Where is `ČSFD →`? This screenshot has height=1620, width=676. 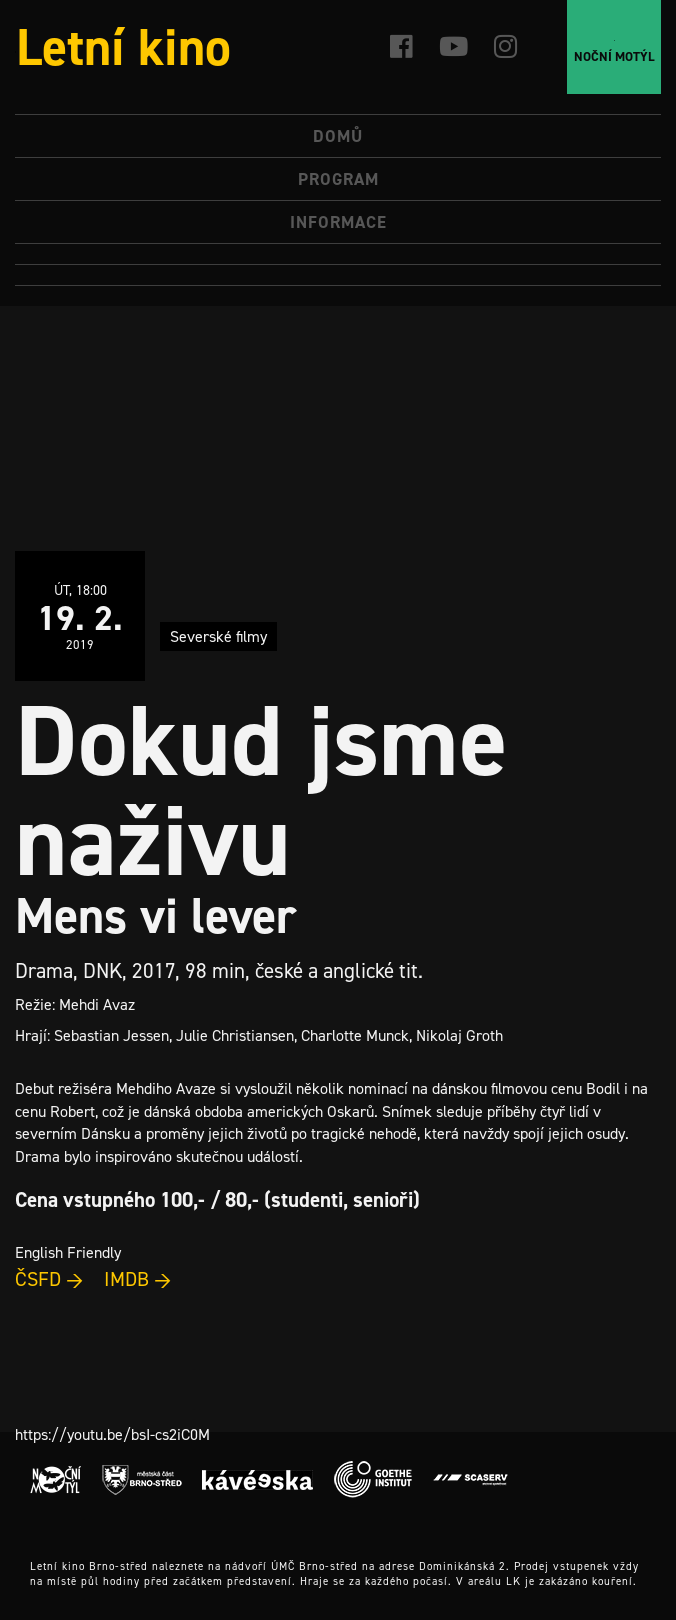 ČSFD → is located at coordinates (49, 1279).